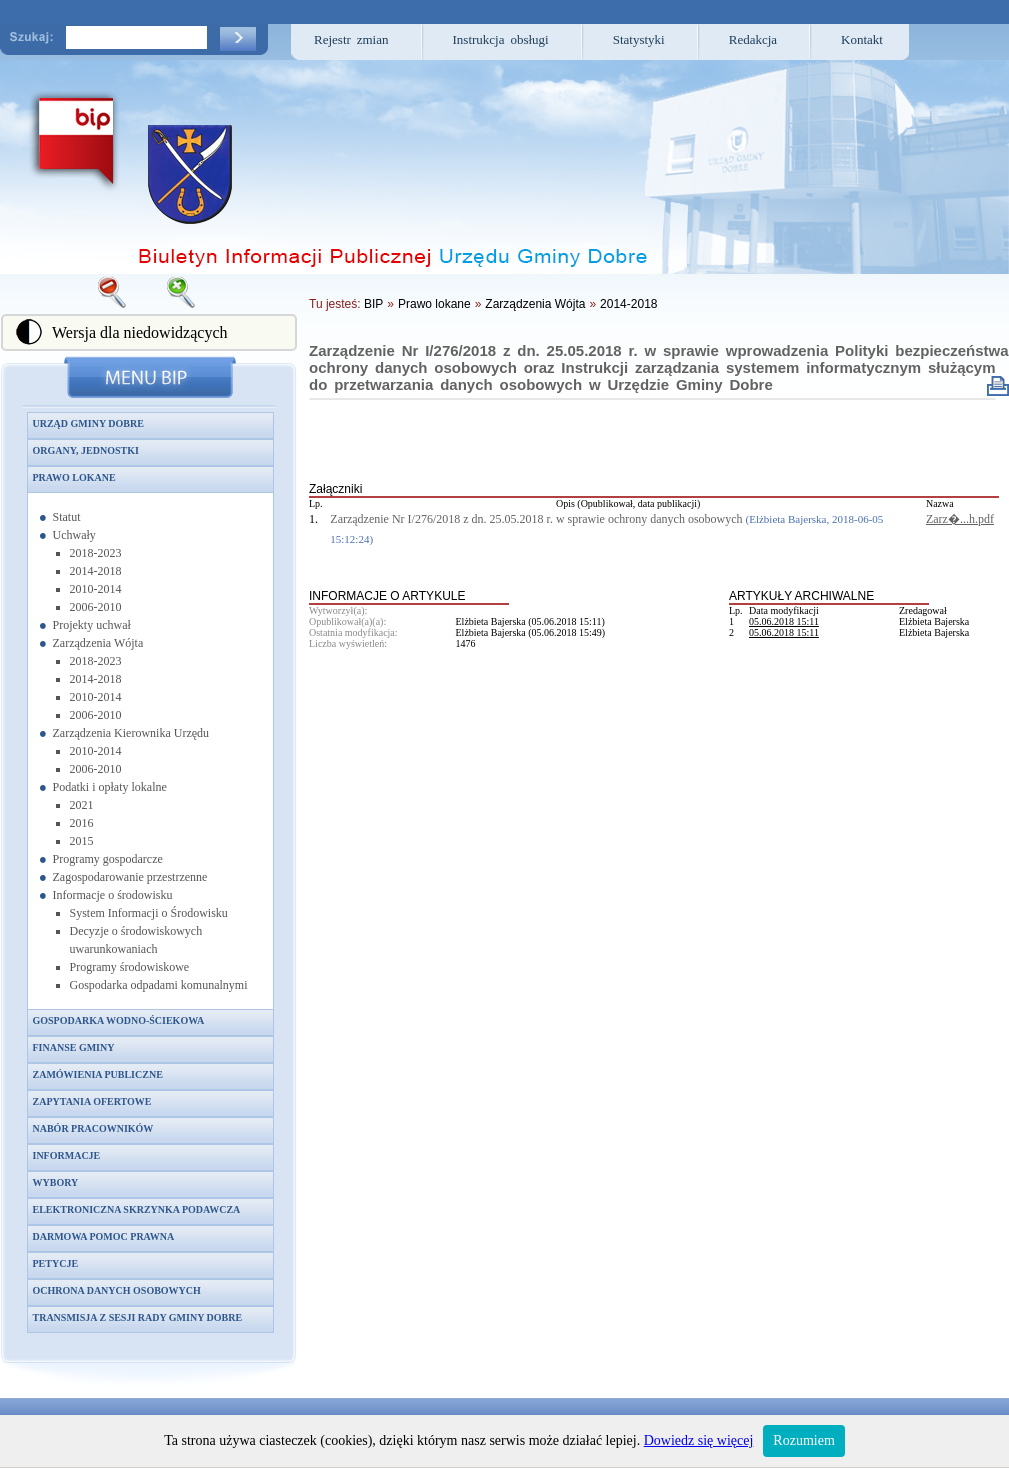  I want to click on Gospodarka wodno-ściekowa, so click(119, 1020).